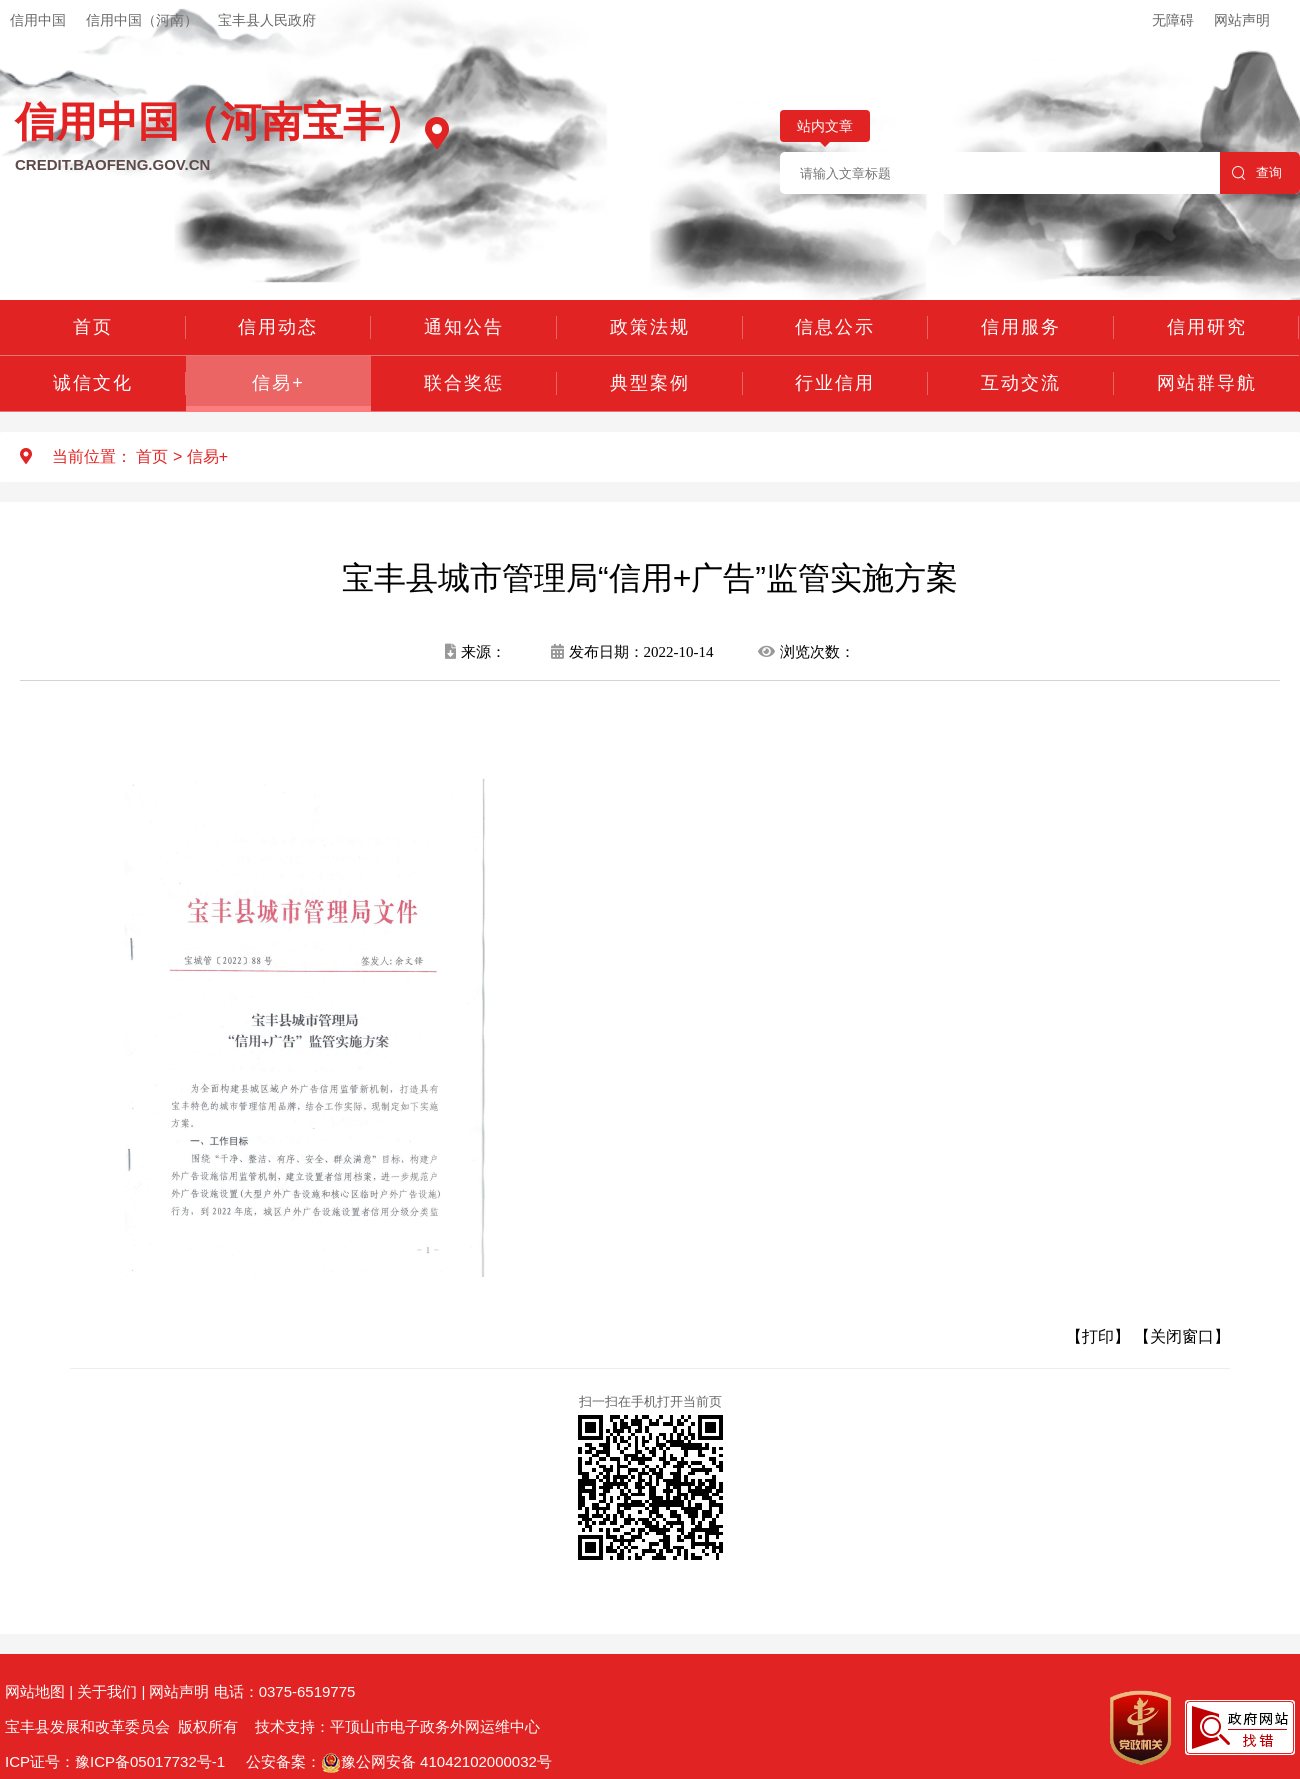 The height and width of the screenshot is (1779, 1300). What do you see at coordinates (278, 383) in the screenshot?
I see `信易+` at bounding box center [278, 383].